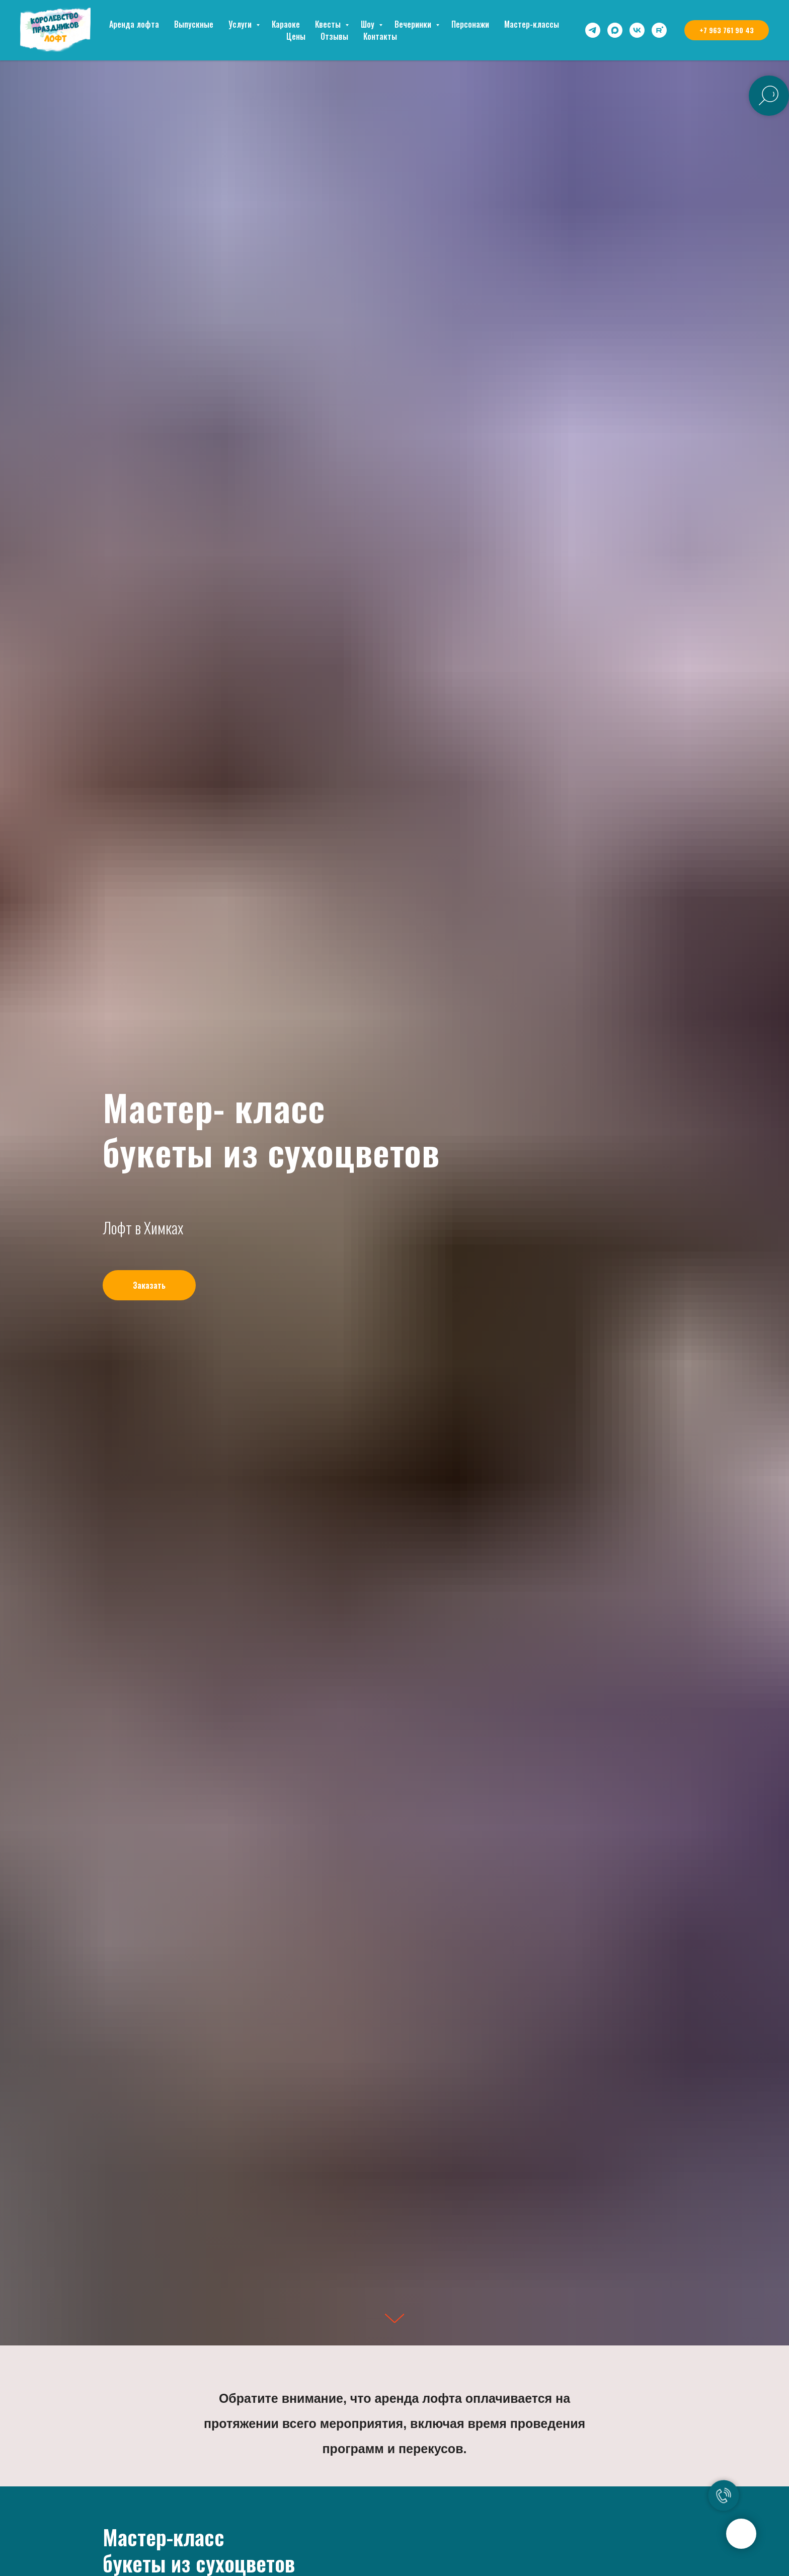  Describe the element at coordinates (334, 36) in the screenshot. I see `Отзывы` at that location.